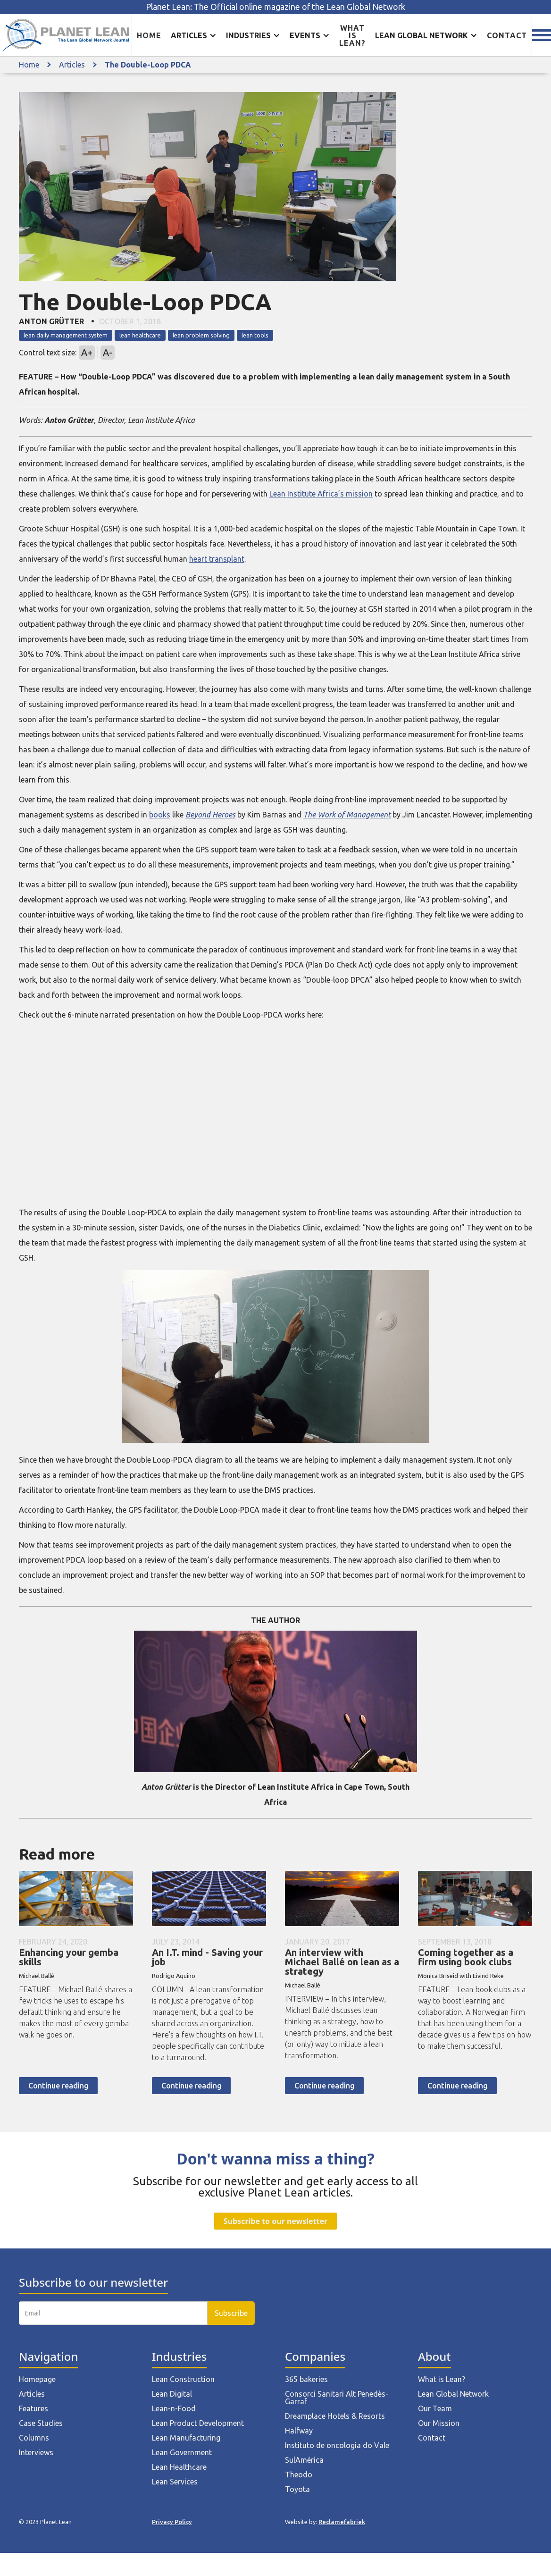 Image resolution: width=551 pixels, height=2576 pixels. What do you see at coordinates (175, 2481) in the screenshot?
I see `Lean Services` at bounding box center [175, 2481].